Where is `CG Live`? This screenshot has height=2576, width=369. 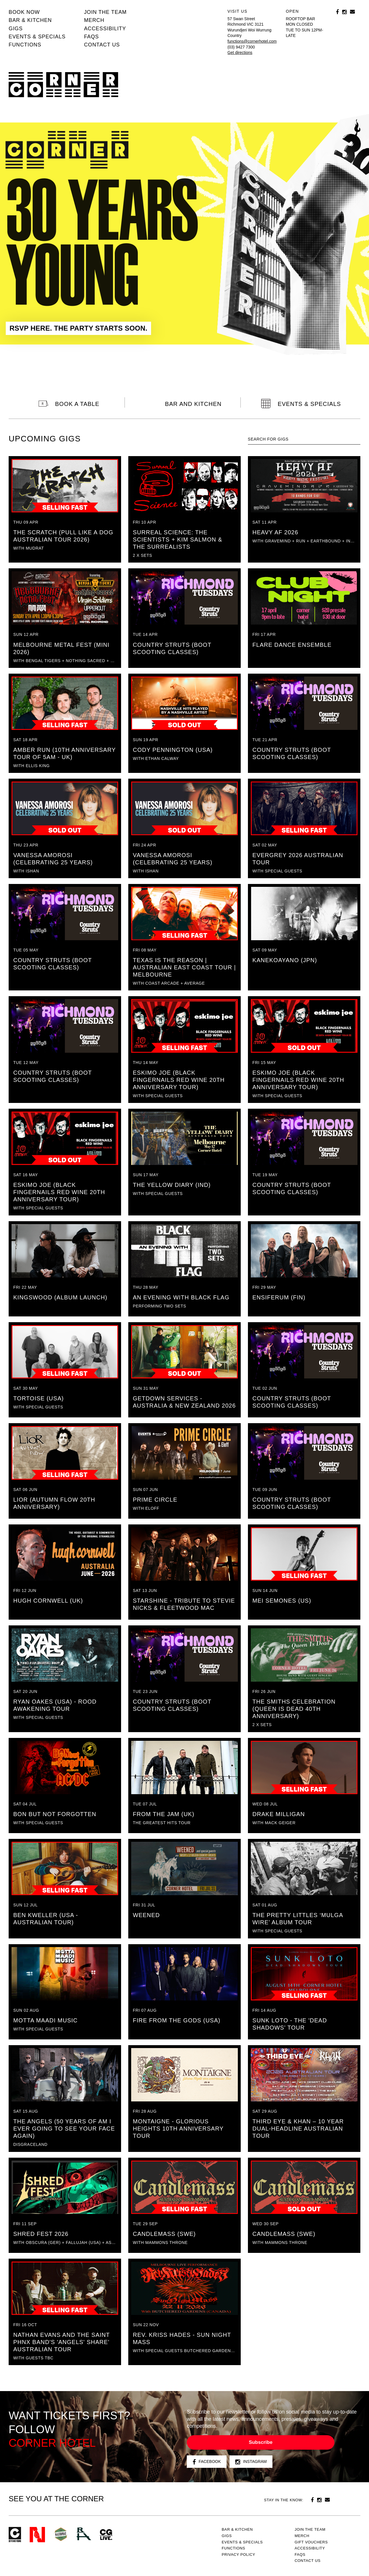 CG Live is located at coordinates (106, 2534).